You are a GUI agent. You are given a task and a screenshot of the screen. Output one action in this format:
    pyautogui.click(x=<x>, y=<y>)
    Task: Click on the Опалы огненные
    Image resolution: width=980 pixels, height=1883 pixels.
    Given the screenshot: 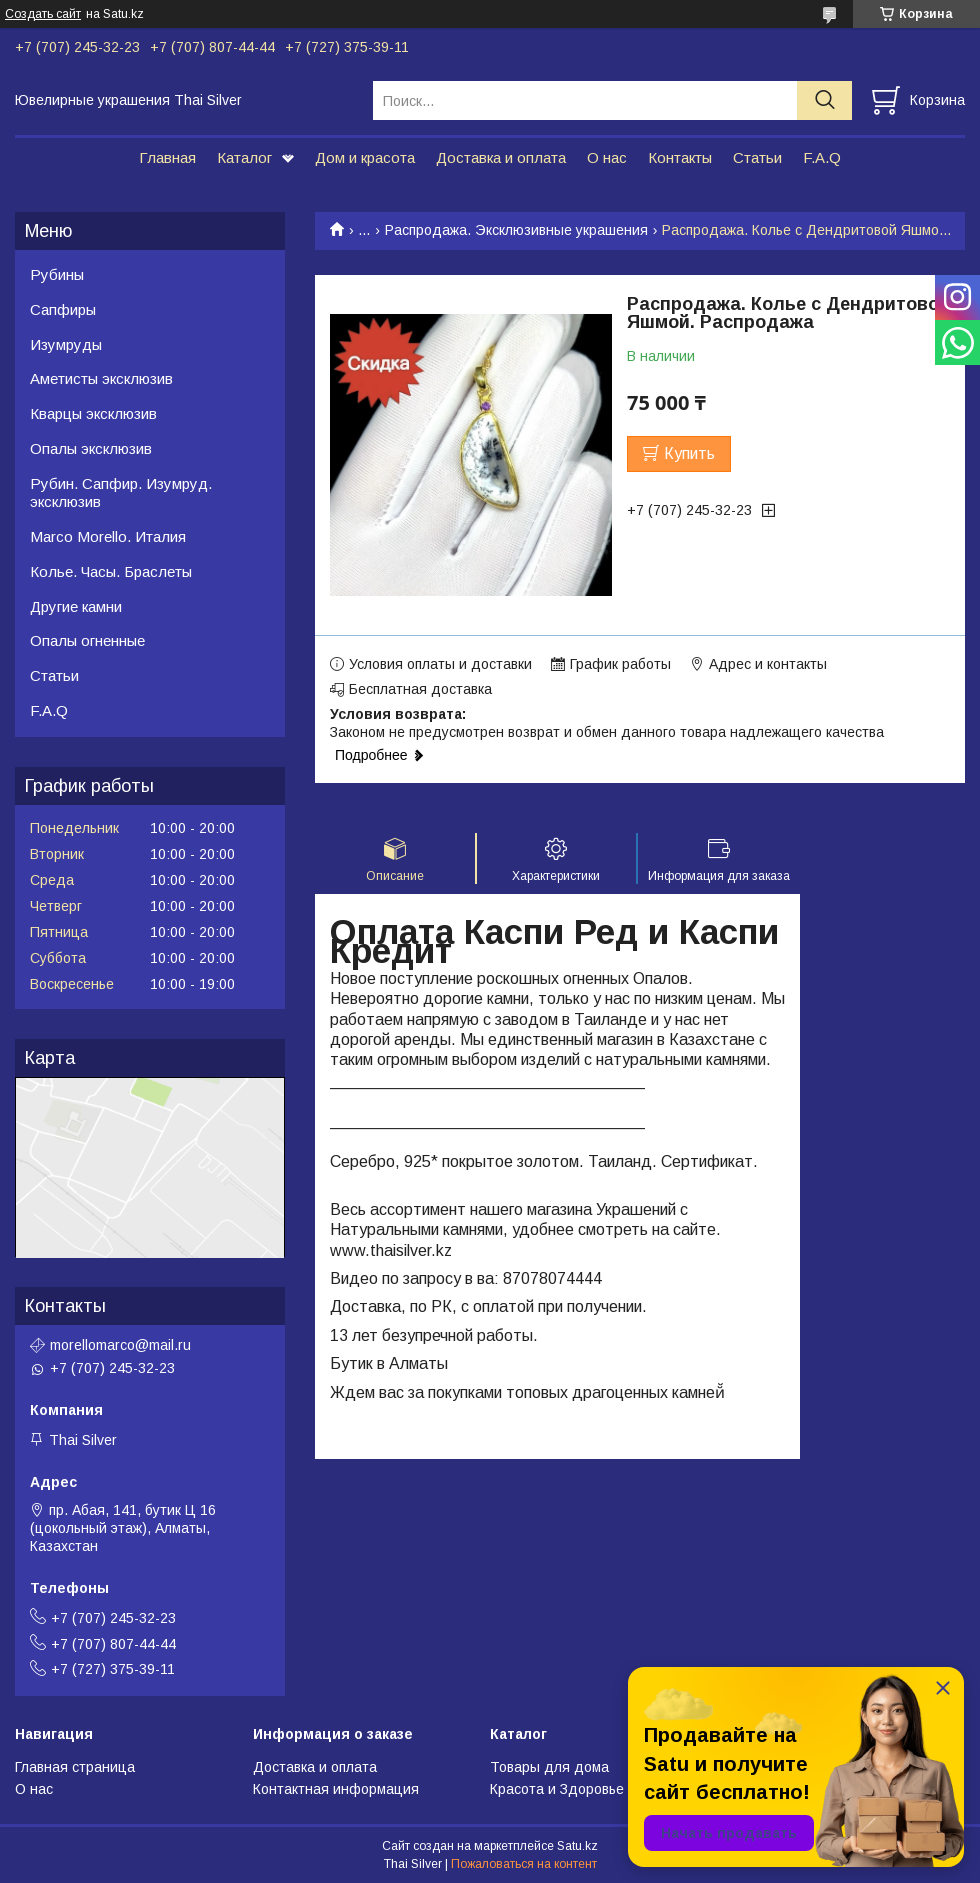 What is the action you would take?
    pyautogui.click(x=87, y=640)
    